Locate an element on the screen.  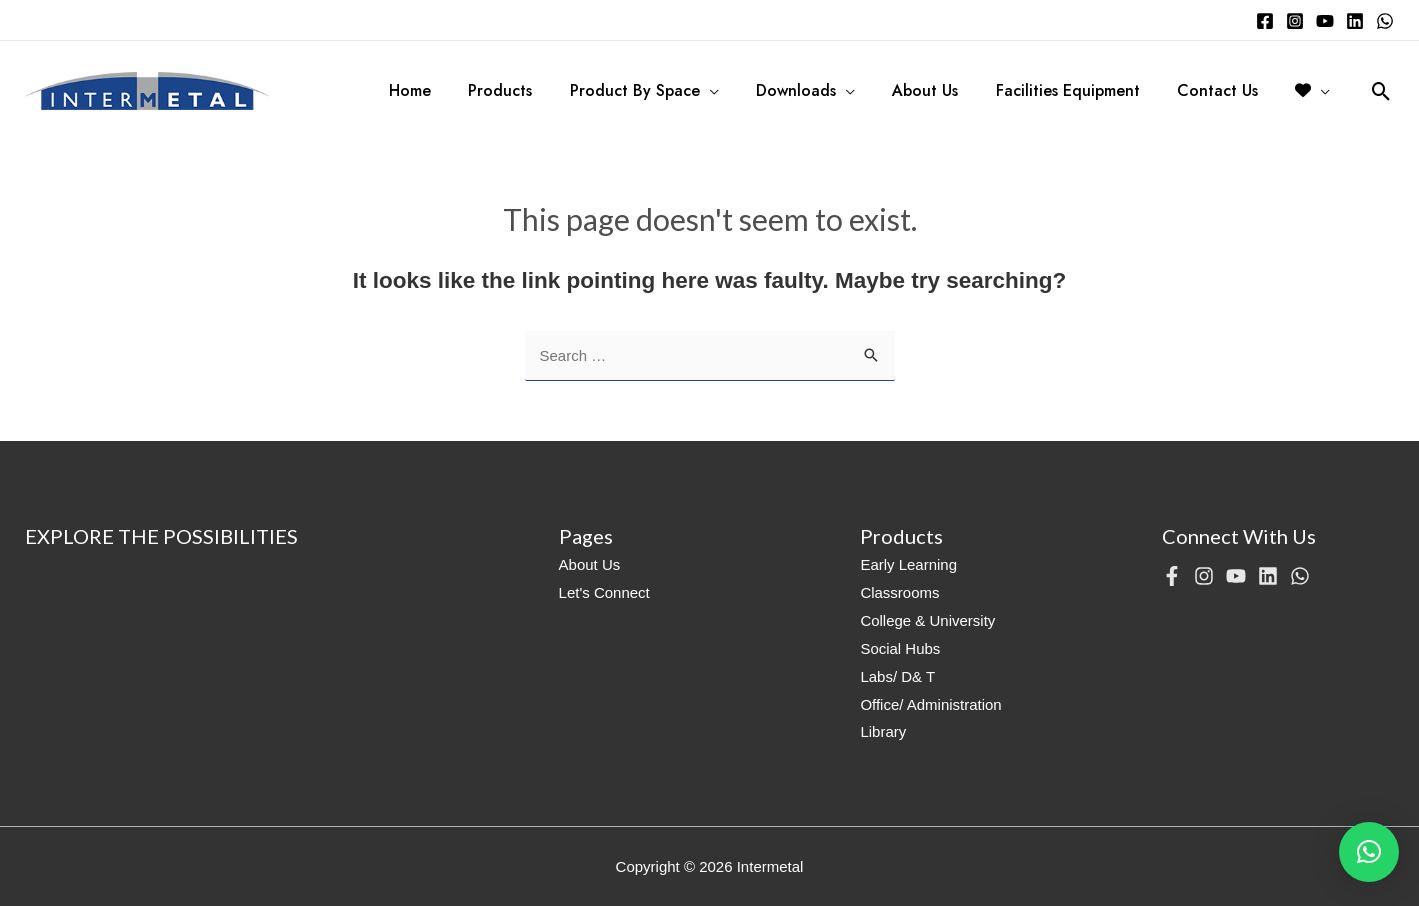
About Us is located at coordinates (590, 564).